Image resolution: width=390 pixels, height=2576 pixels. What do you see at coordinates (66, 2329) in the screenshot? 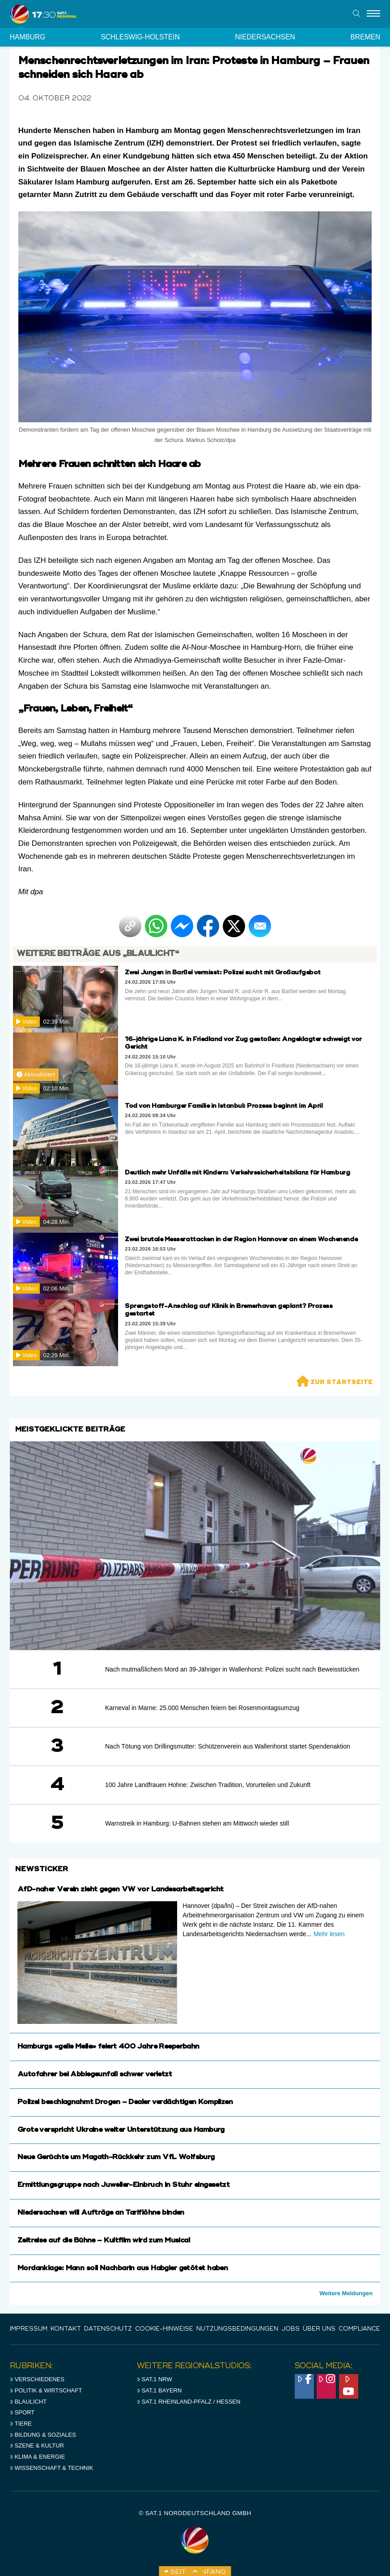
I see `Kontakt` at bounding box center [66, 2329].